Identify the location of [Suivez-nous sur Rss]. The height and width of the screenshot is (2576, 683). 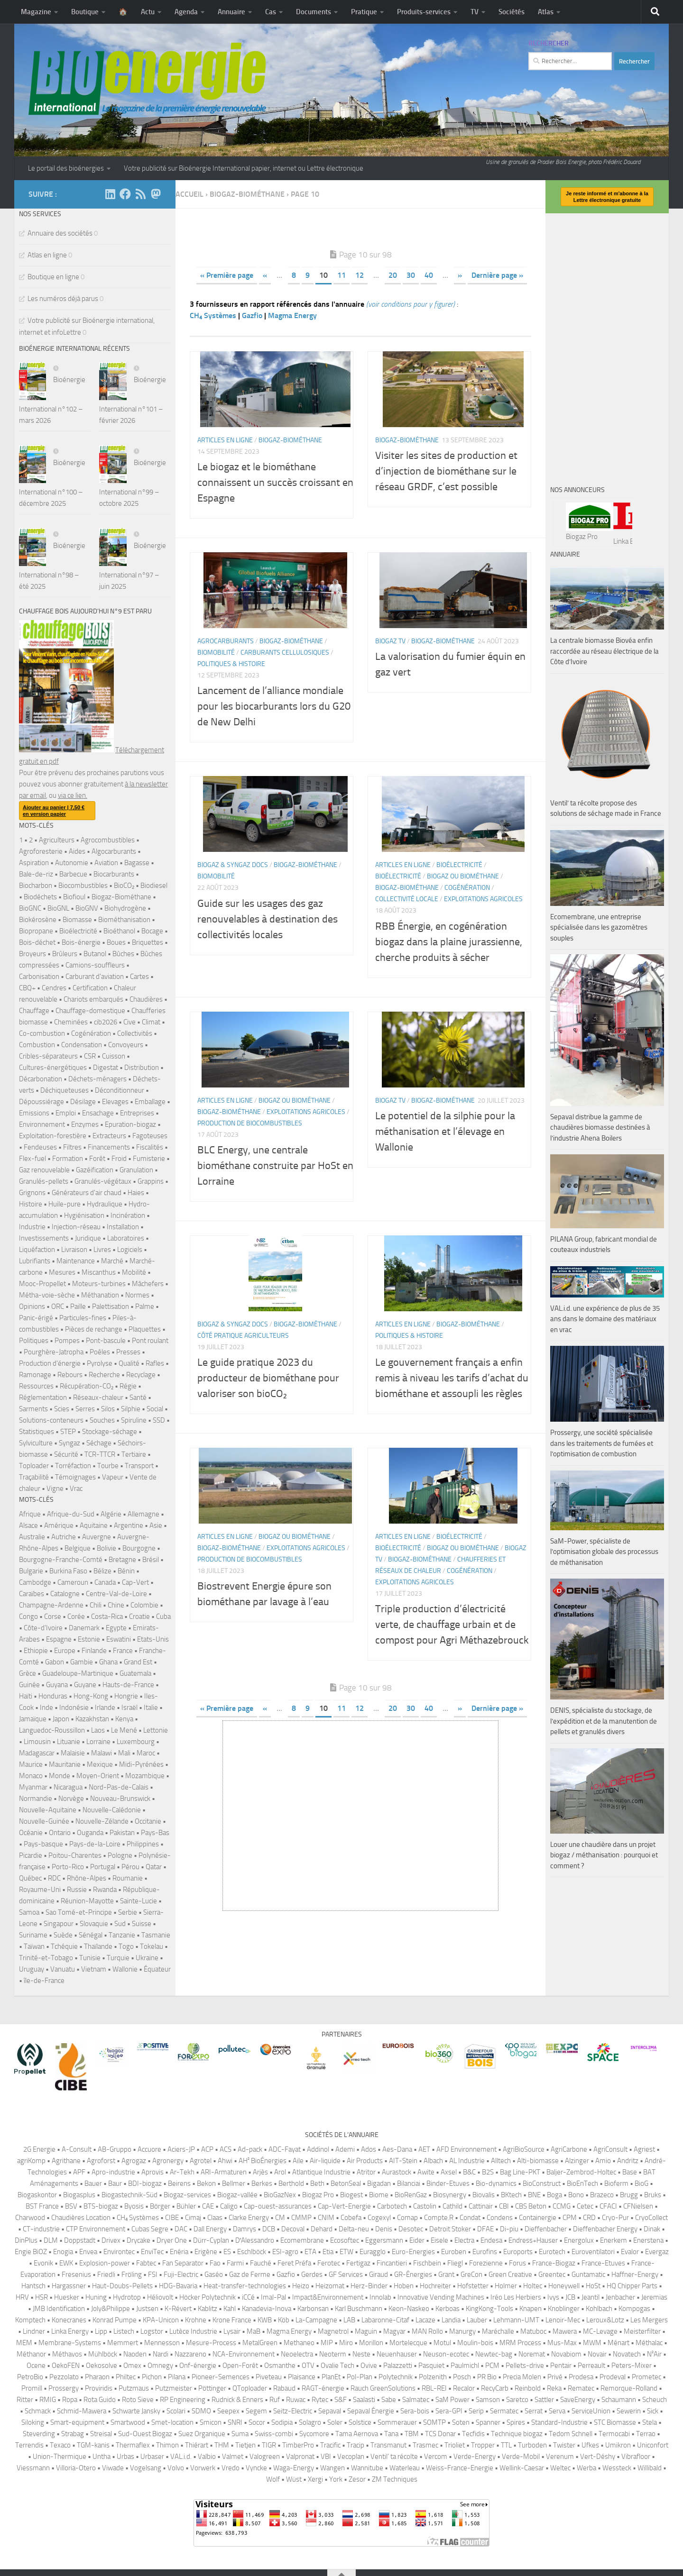
(140, 194).